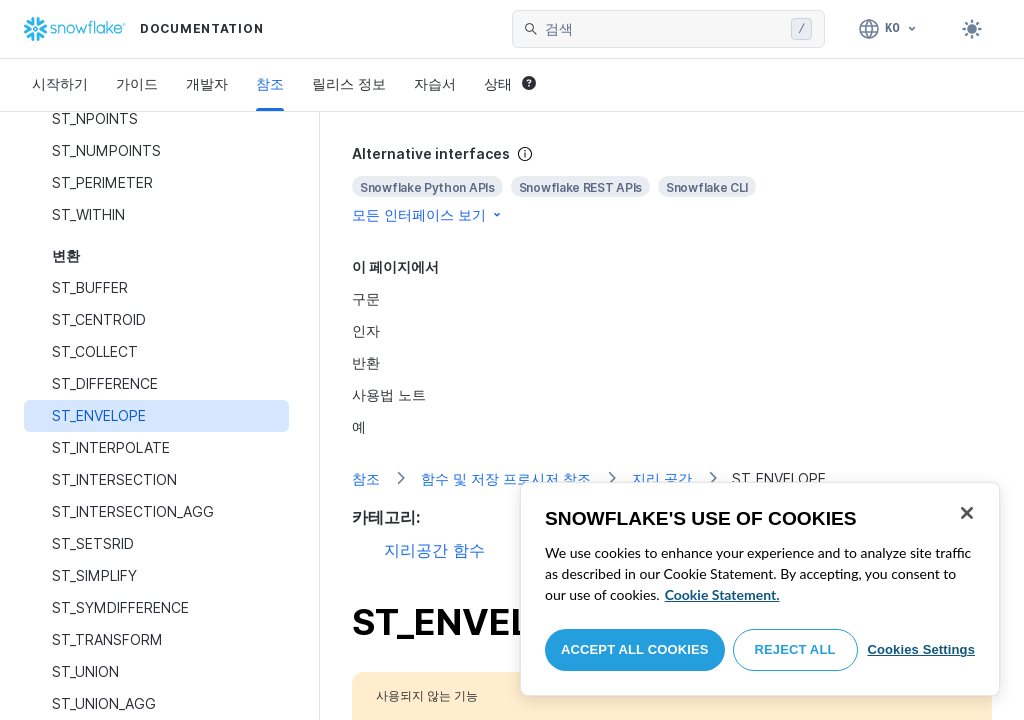  I want to click on 인자, so click(366, 330).